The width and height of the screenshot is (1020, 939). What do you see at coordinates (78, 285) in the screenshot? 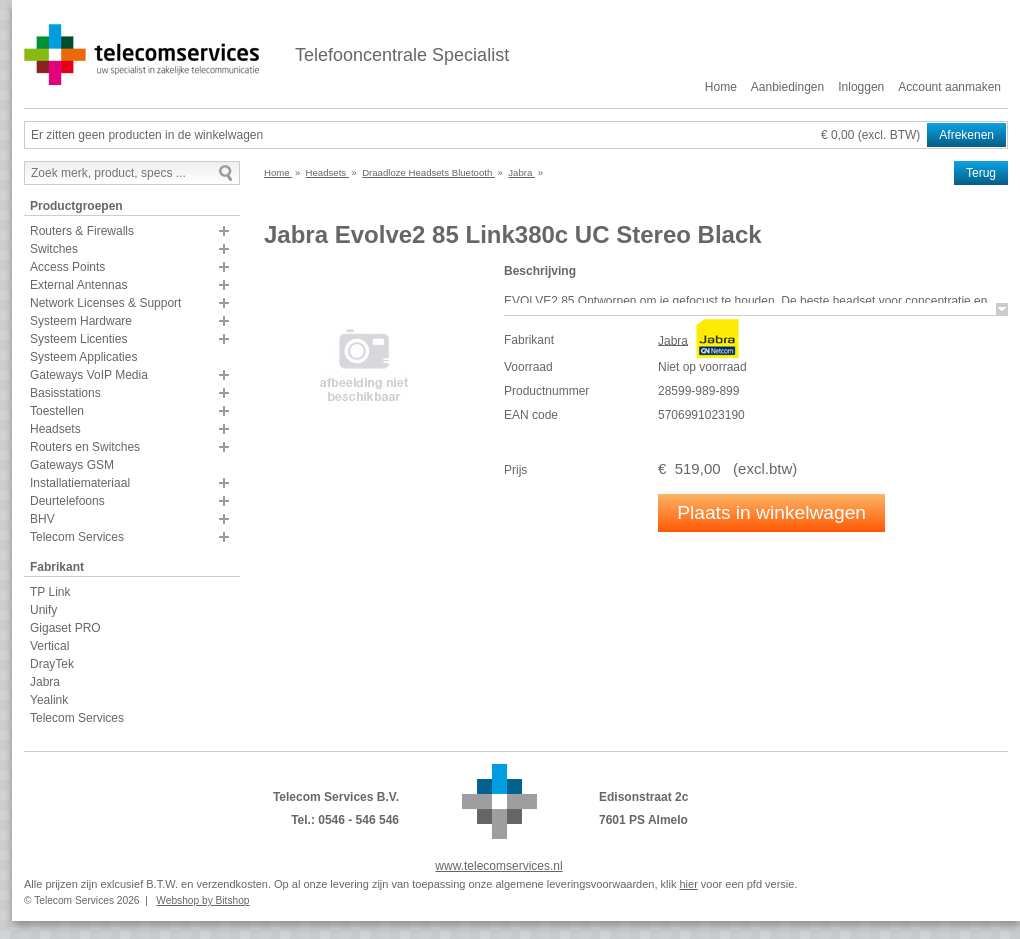
I see `External Antennas` at bounding box center [78, 285].